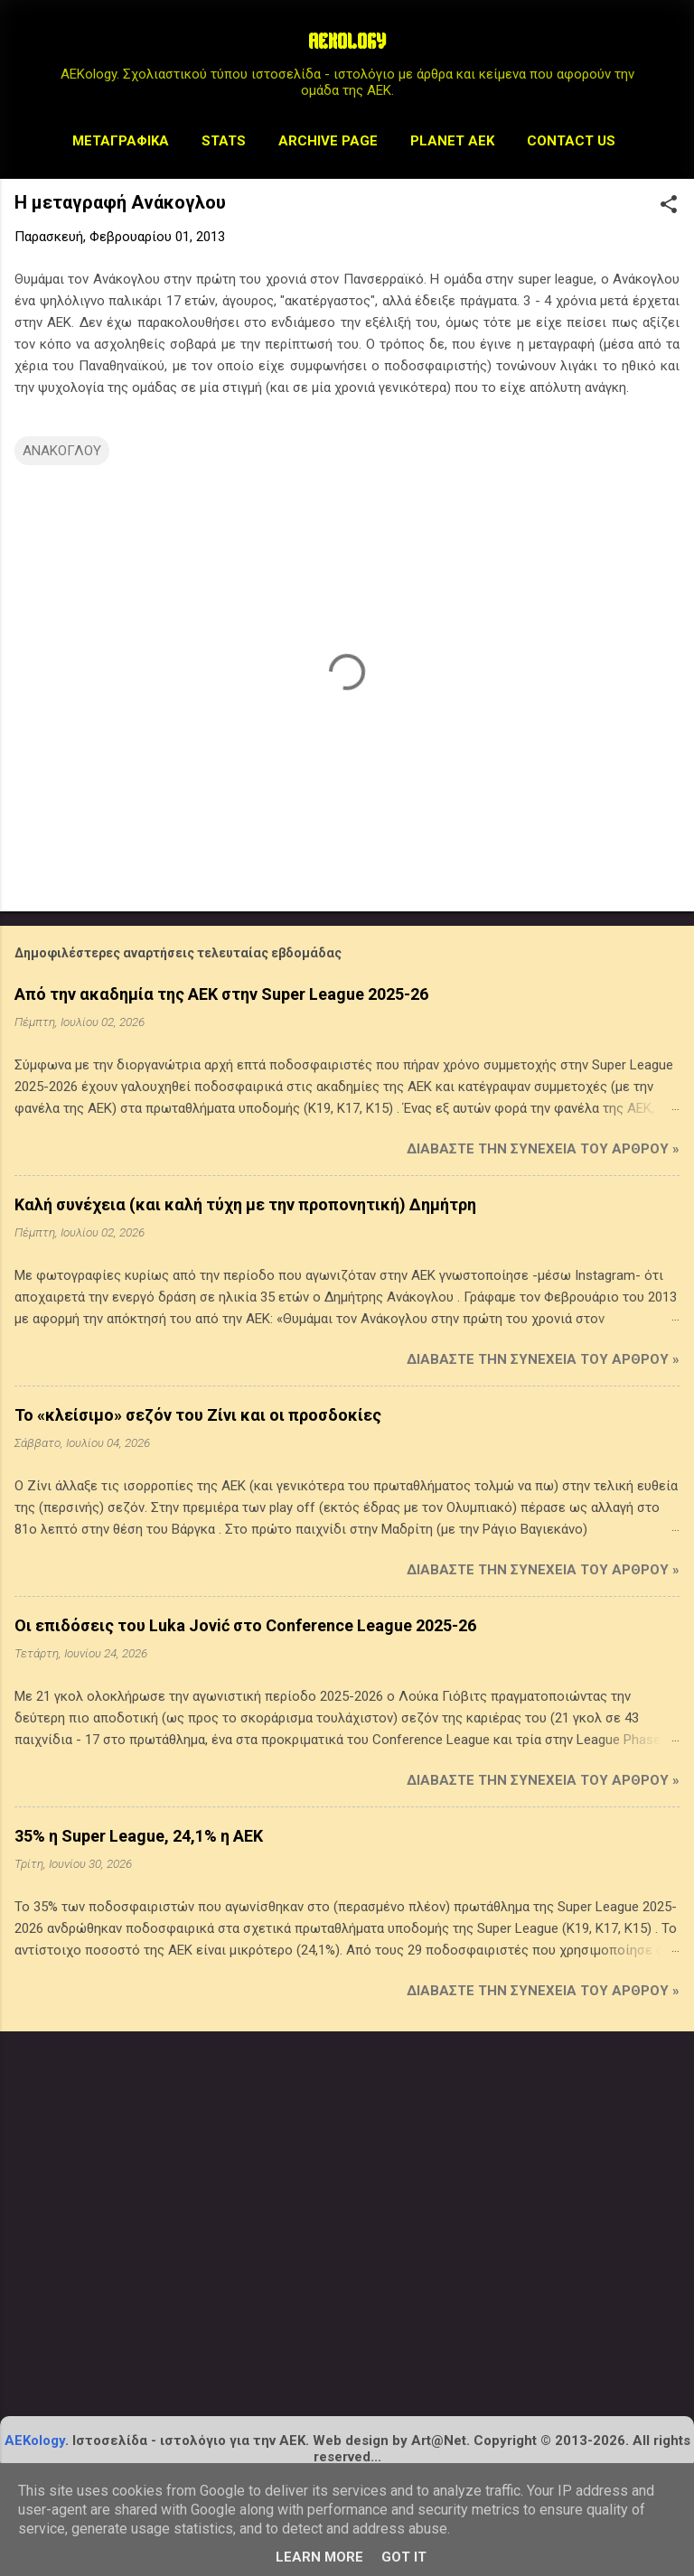 The image size is (694, 2576). Describe the element at coordinates (245, 1625) in the screenshot. I see `Οι επιδόσεις του Luka Jović στο Conference League 2025-26` at that location.